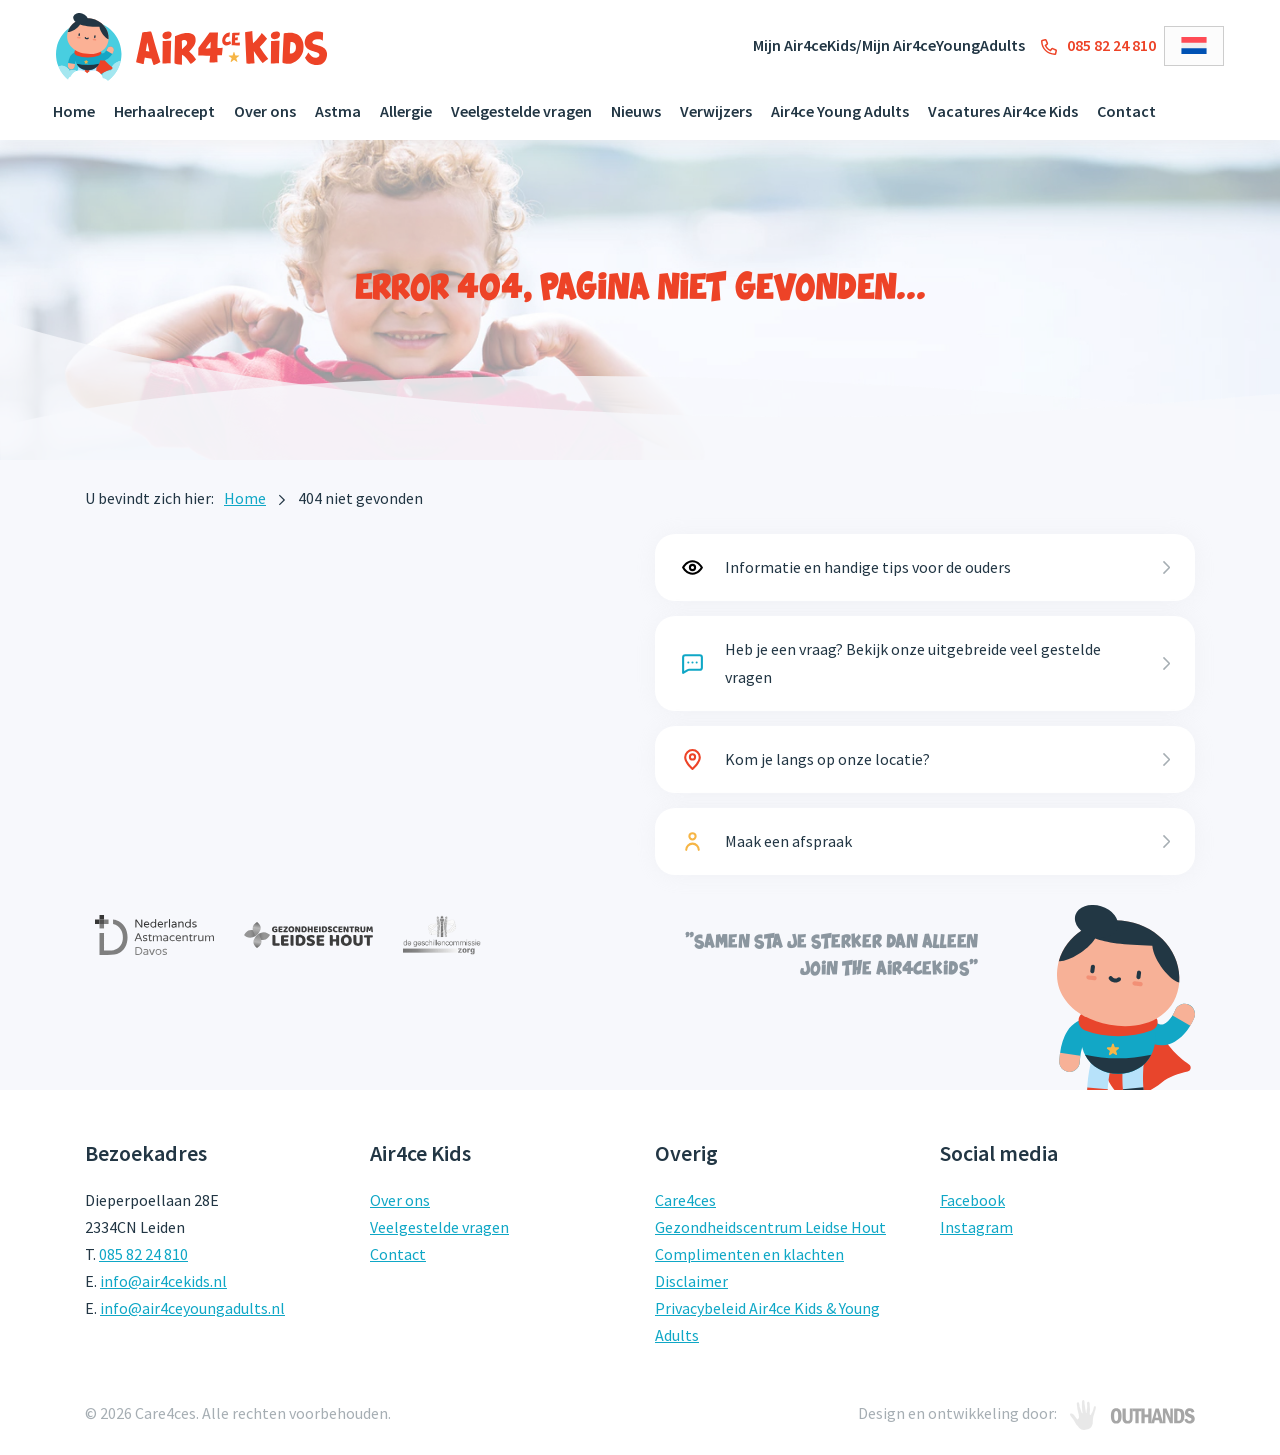 The image size is (1280, 1455). I want to click on Verwijzers, so click(716, 111).